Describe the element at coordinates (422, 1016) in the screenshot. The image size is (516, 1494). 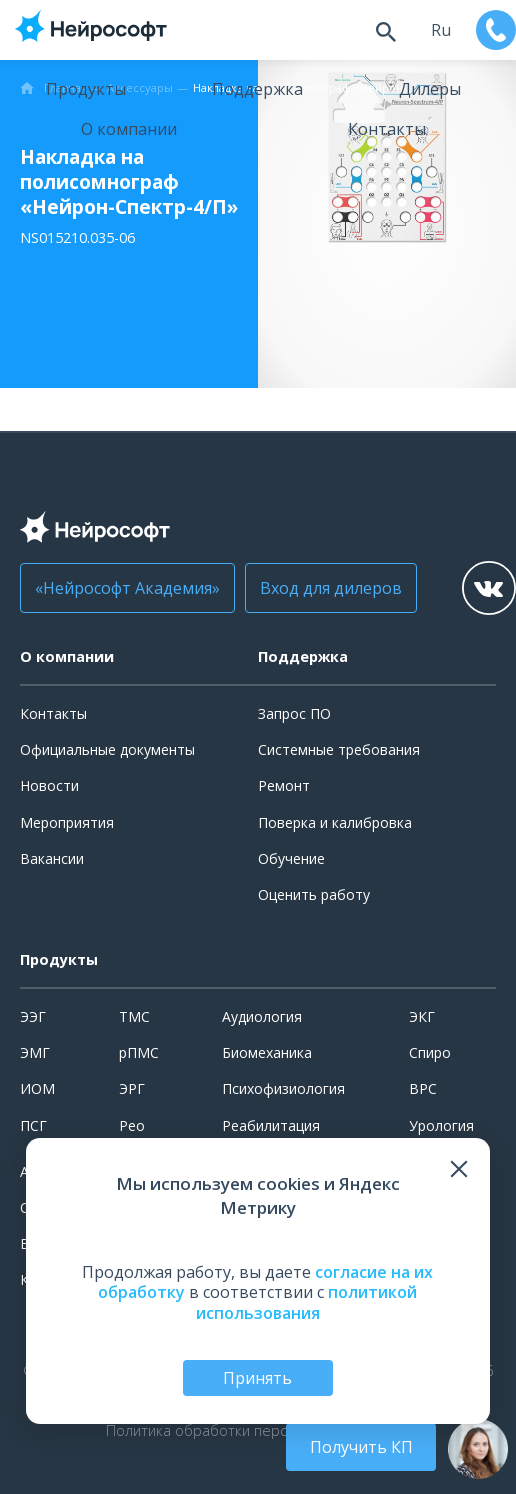
I see `ЭКГ` at that location.